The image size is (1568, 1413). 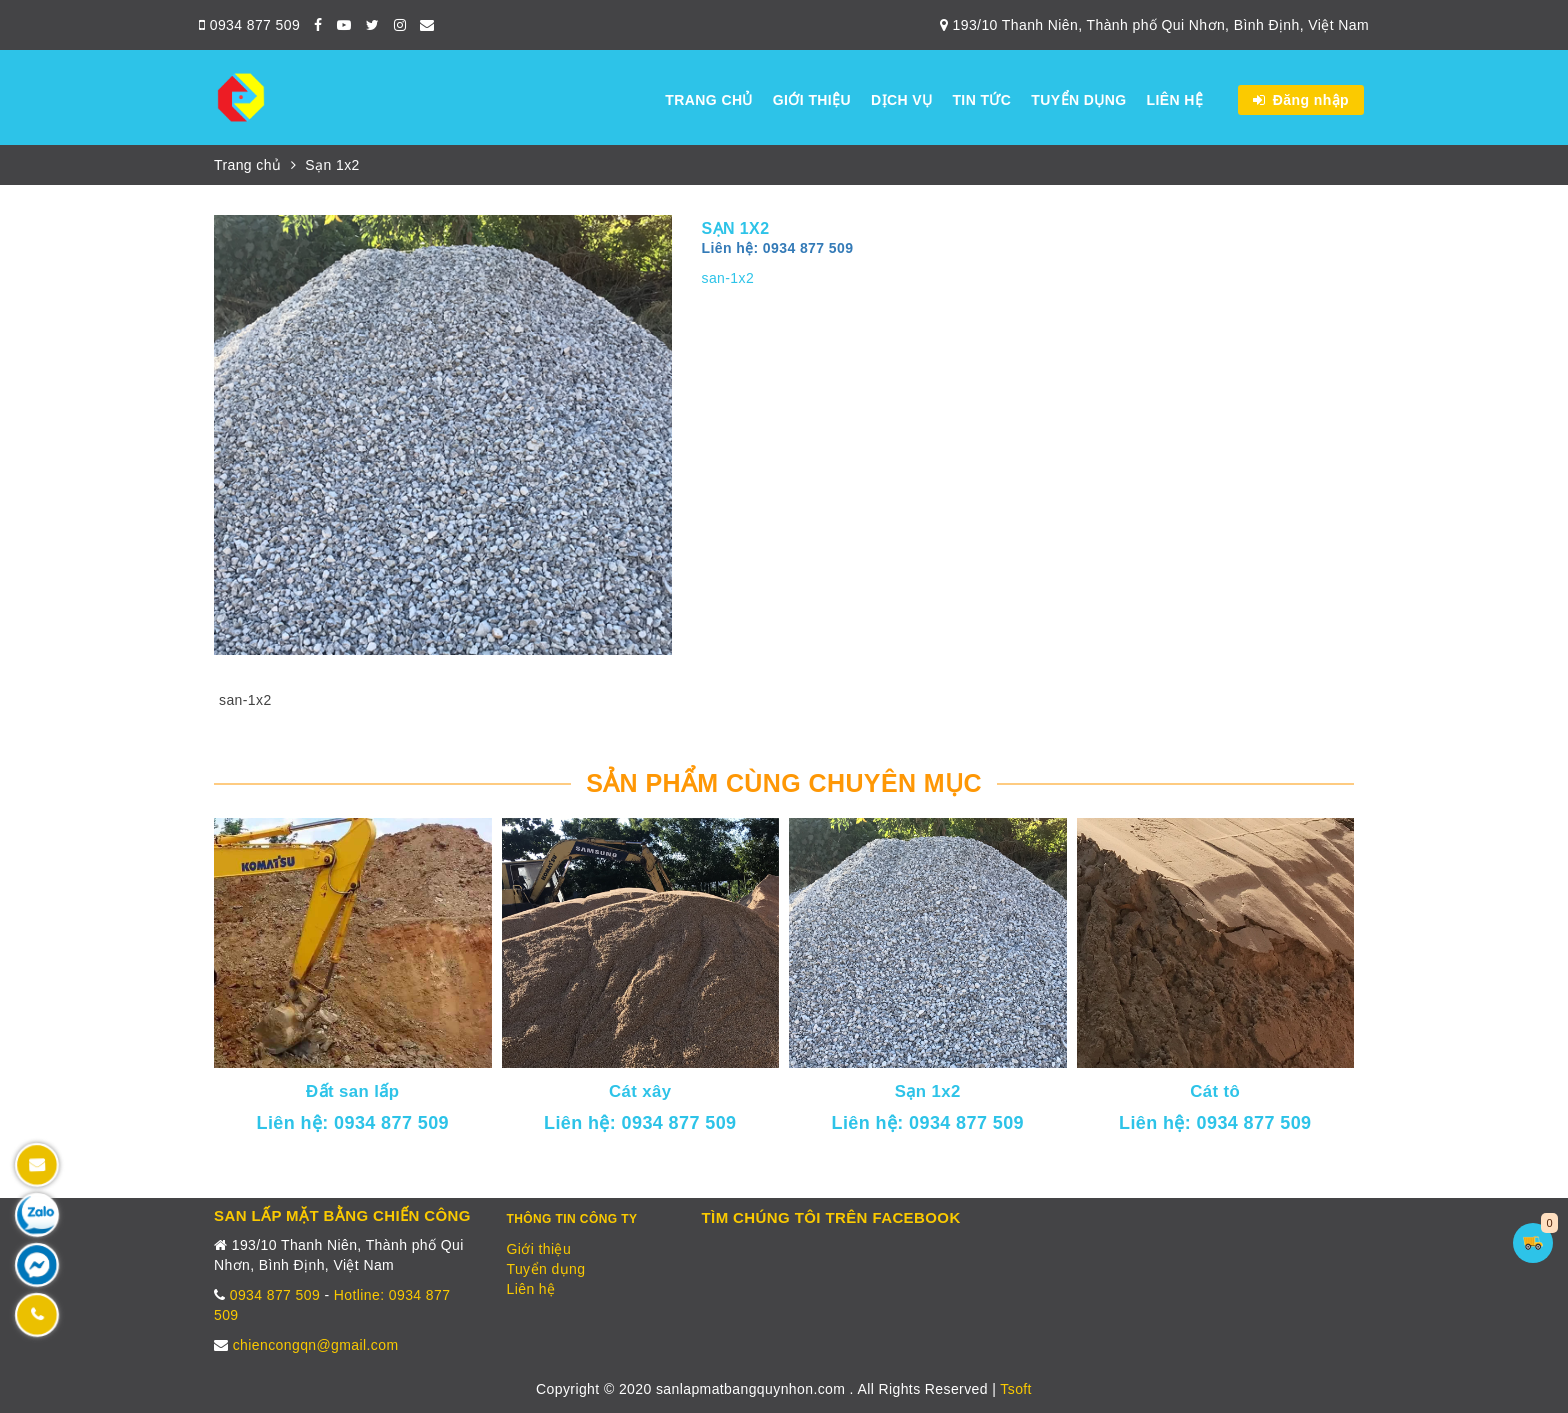 What do you see at coordinates (640, 1091) in the screenshot?
I see `Cát xây` at bounding box center [640, 1091].